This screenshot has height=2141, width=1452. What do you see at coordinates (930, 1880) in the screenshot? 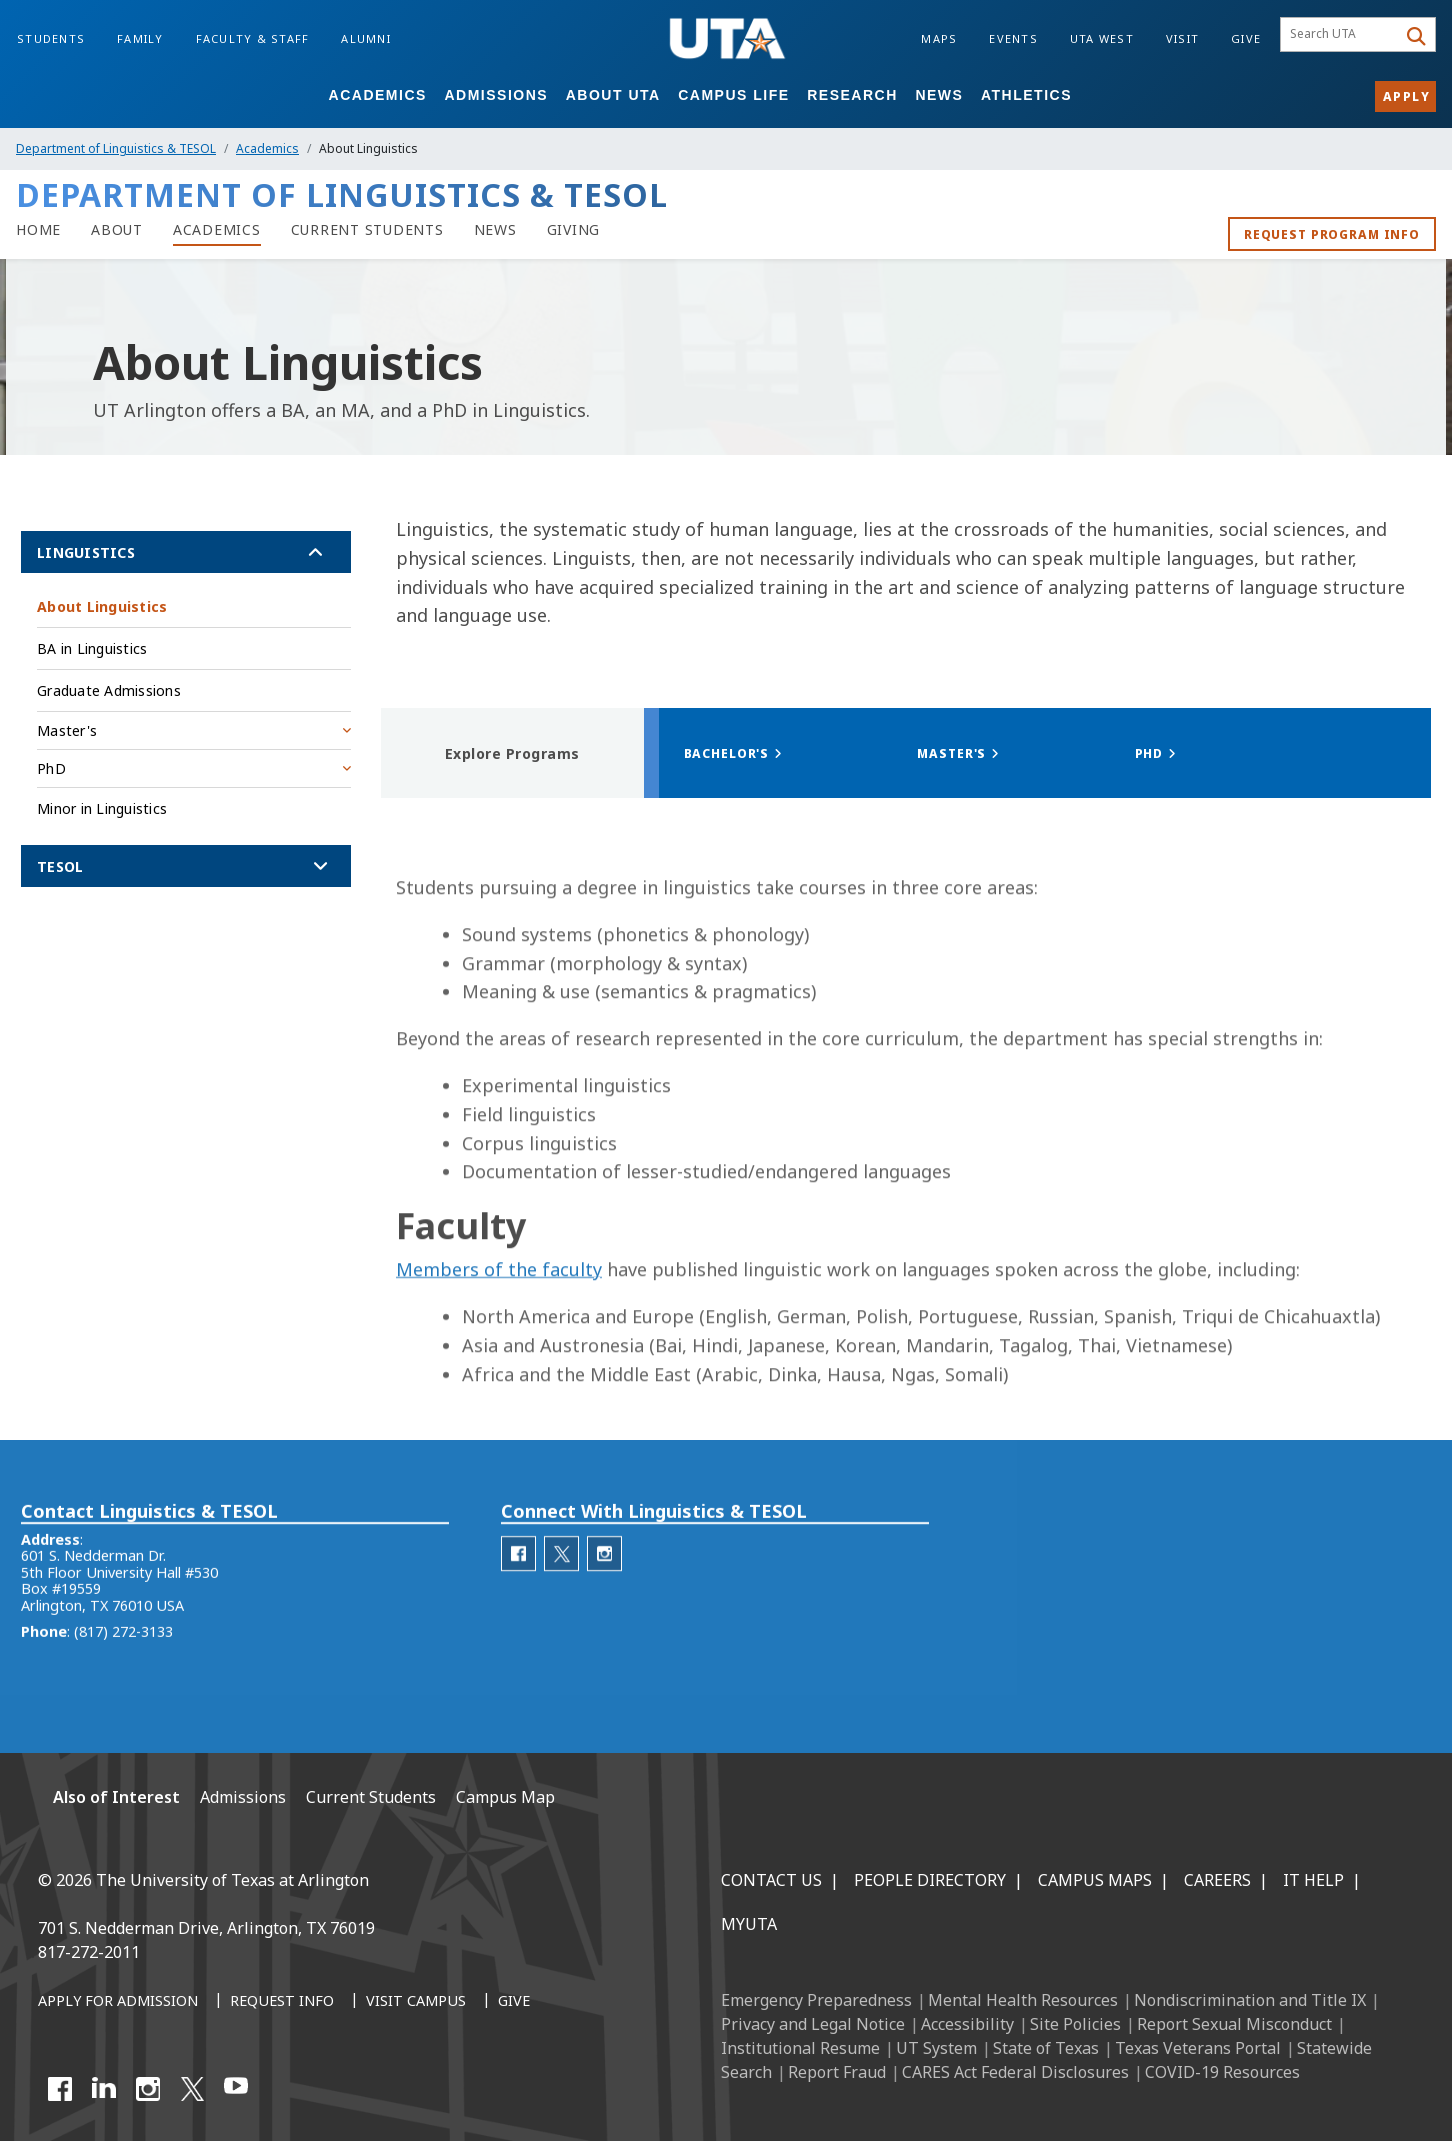
I see `People Directory` at bounding box center [930, 1880].